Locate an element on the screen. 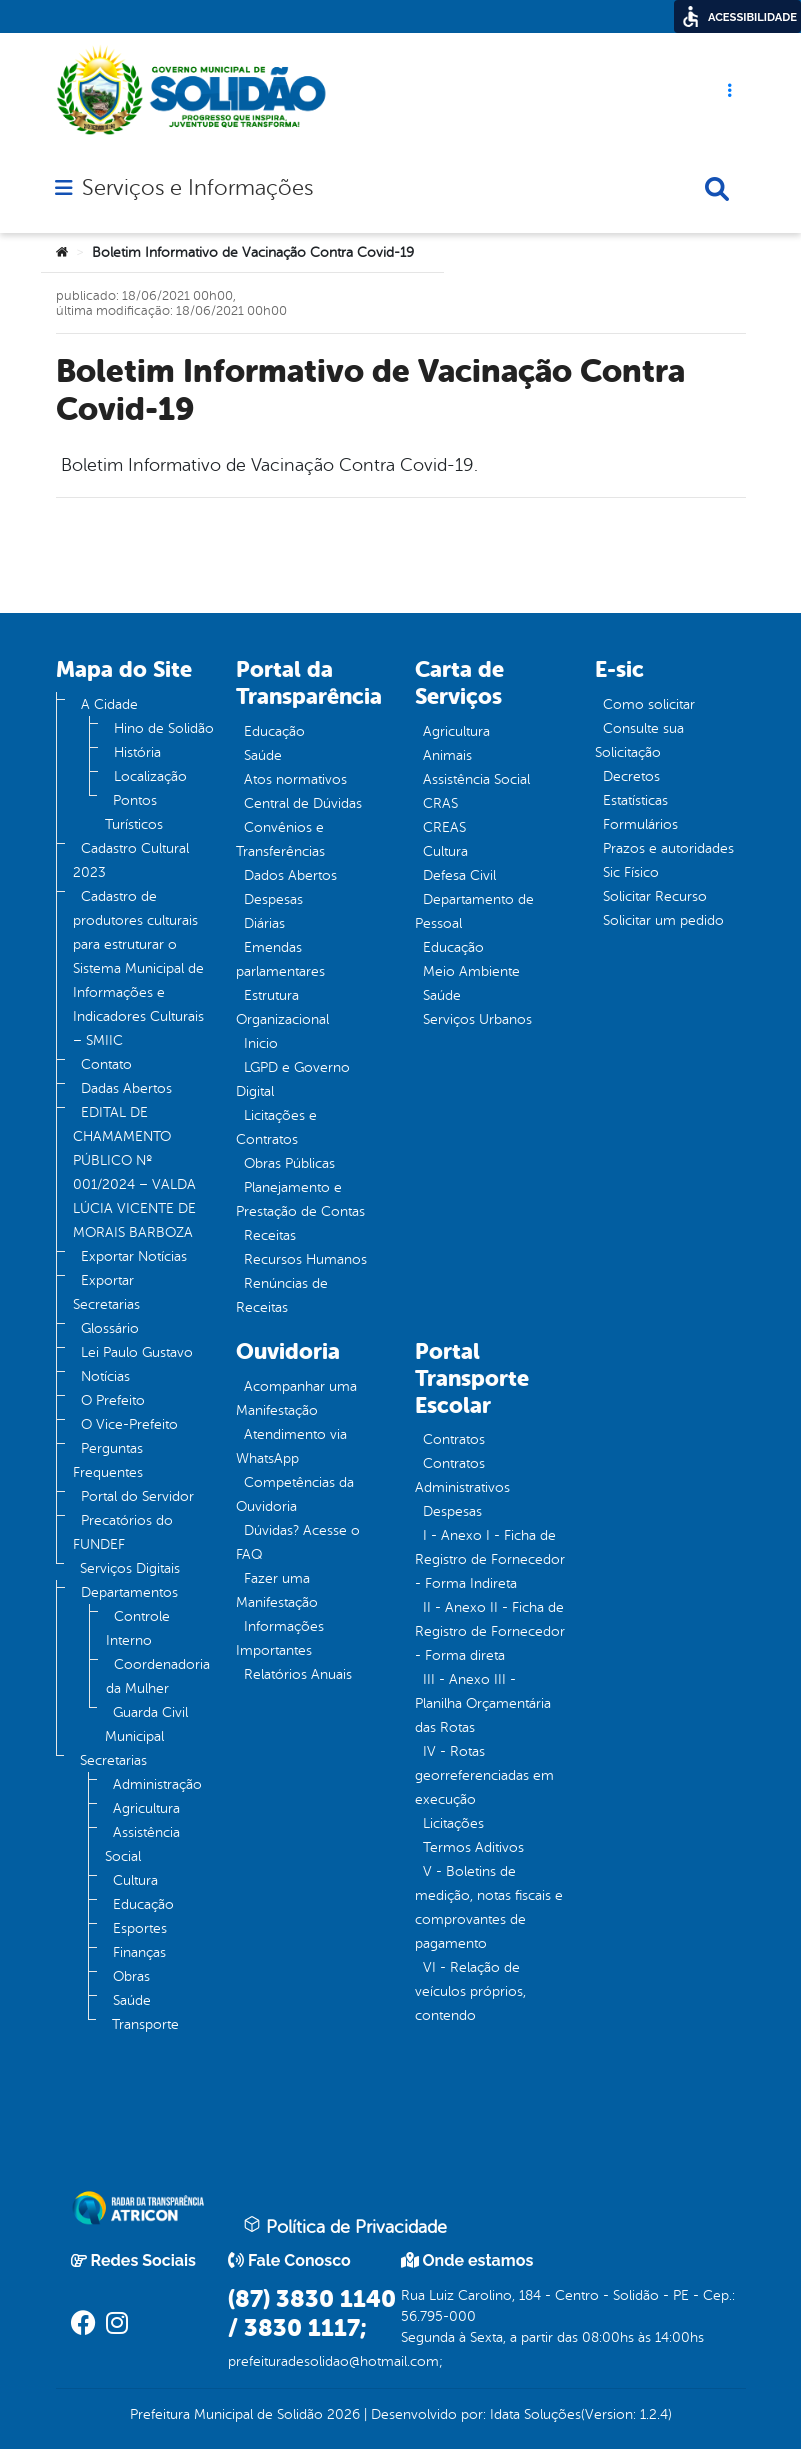 Image resolution: width=801 pixels, height=2449 pixels. Relatórios Anuais is located at coordinates (298, 1674).